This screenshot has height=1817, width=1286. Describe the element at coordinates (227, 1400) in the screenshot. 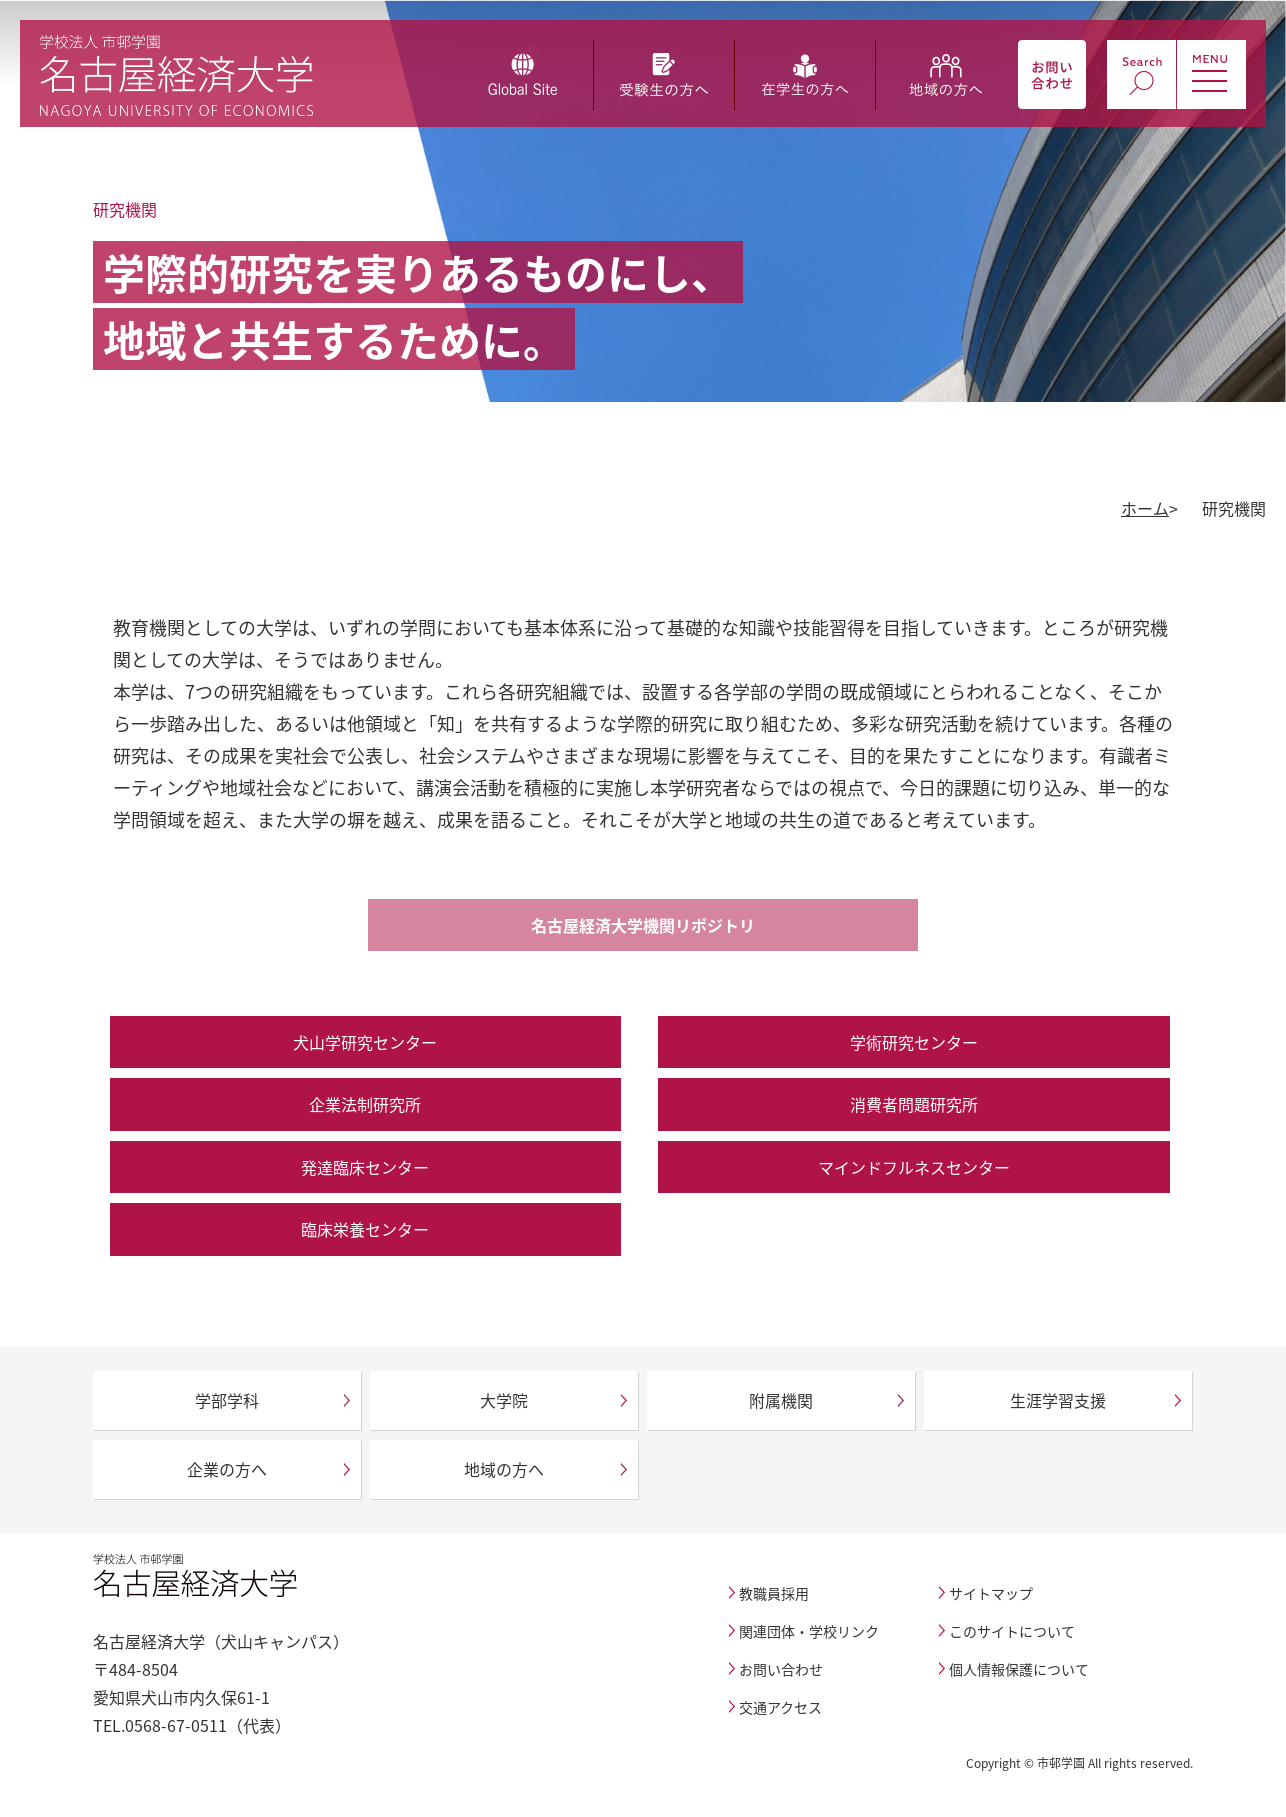

I see `学部学科` at that location.